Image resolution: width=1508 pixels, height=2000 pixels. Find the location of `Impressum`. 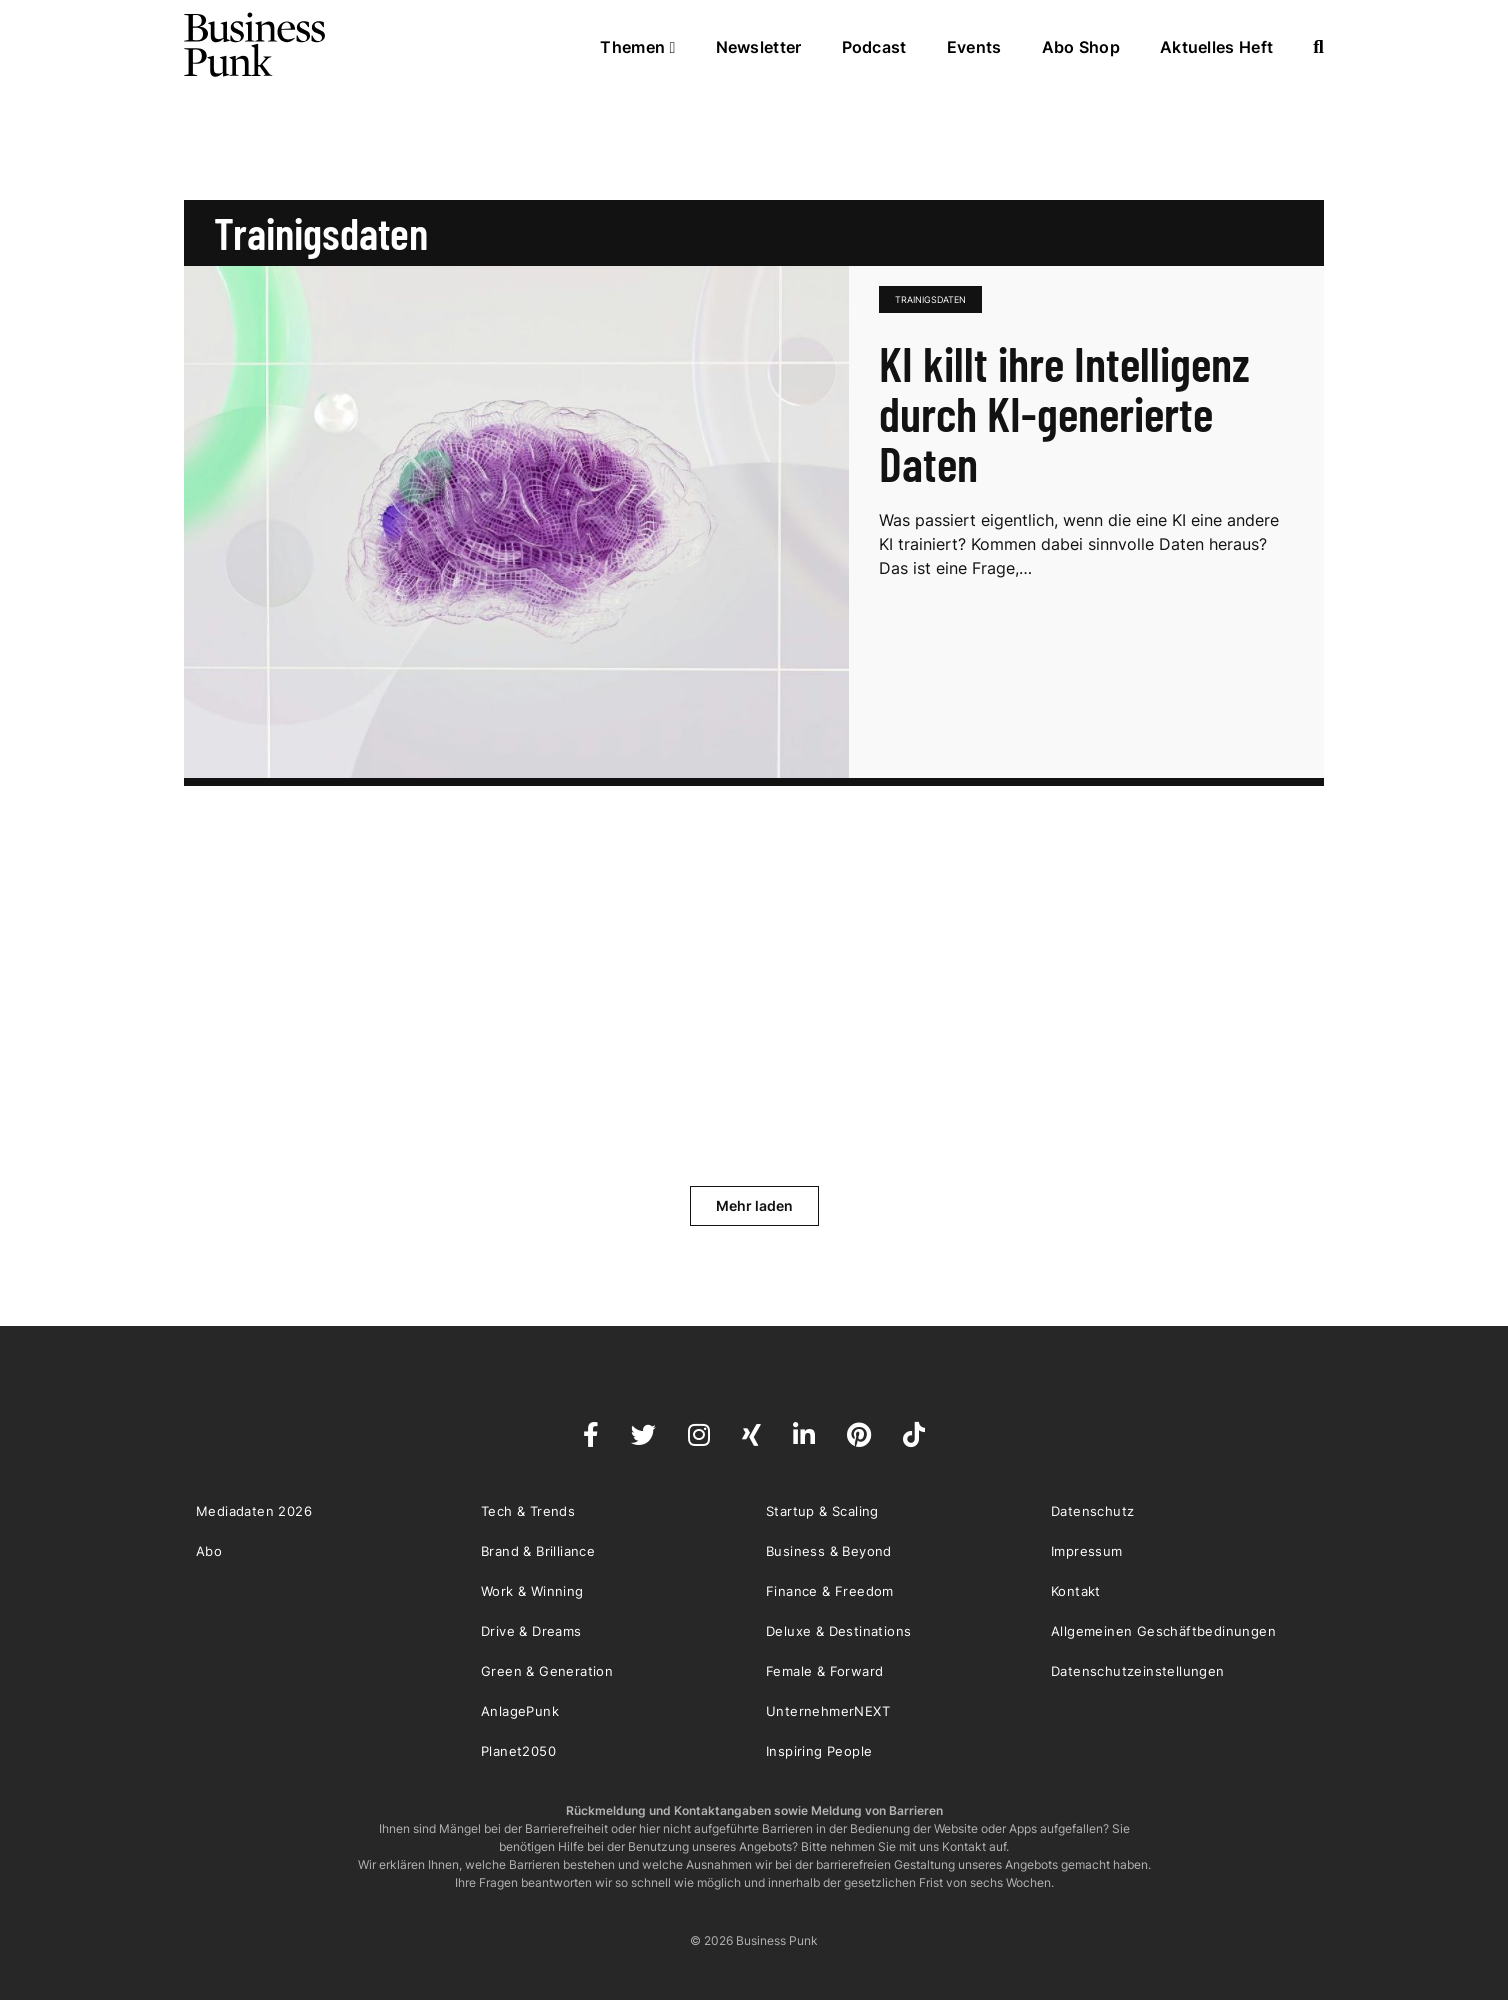

Impressum is located at coordinates (1087, 1551).